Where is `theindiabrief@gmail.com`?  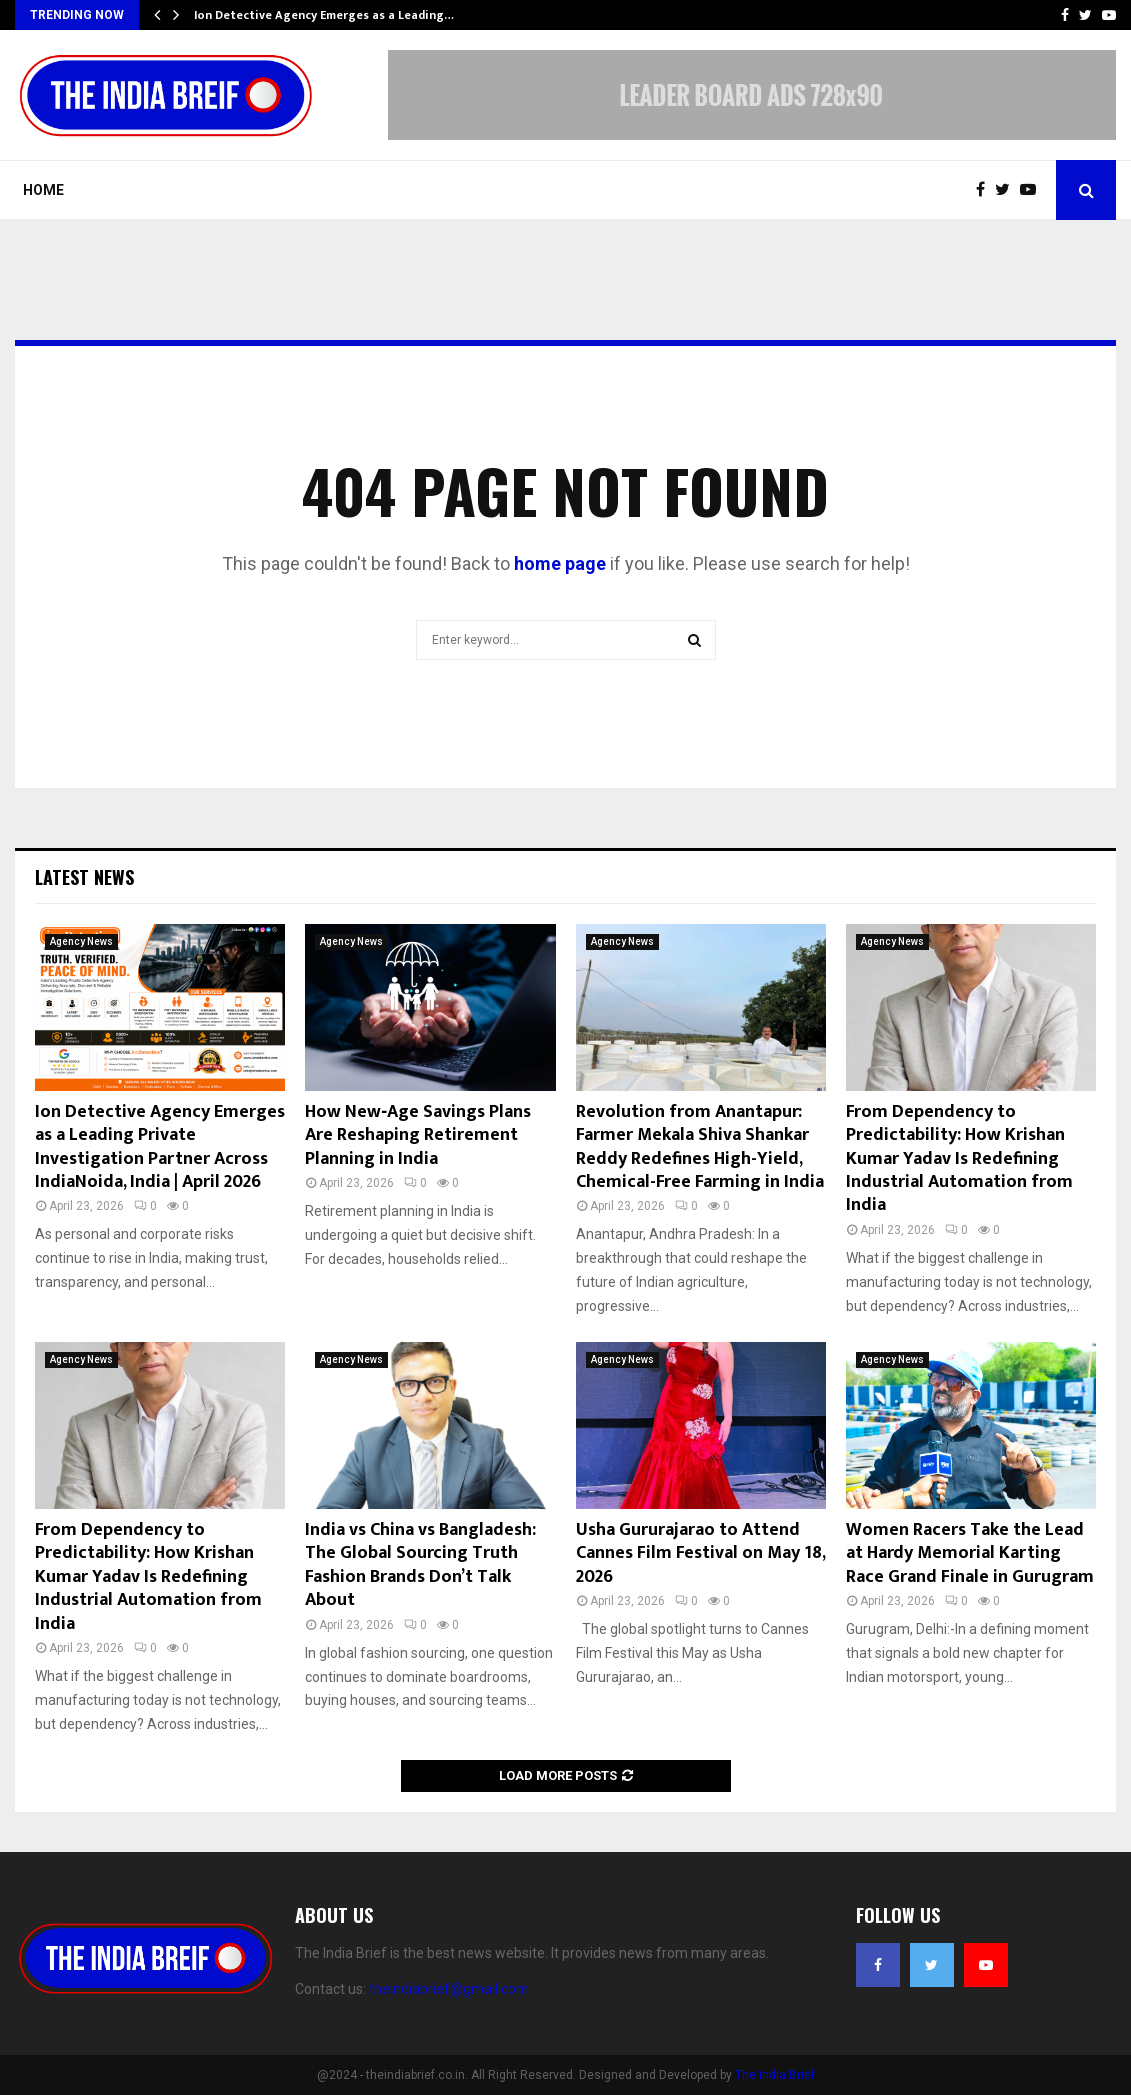 theindiabrief@gmail.com is located at coordinates (449, 1989).